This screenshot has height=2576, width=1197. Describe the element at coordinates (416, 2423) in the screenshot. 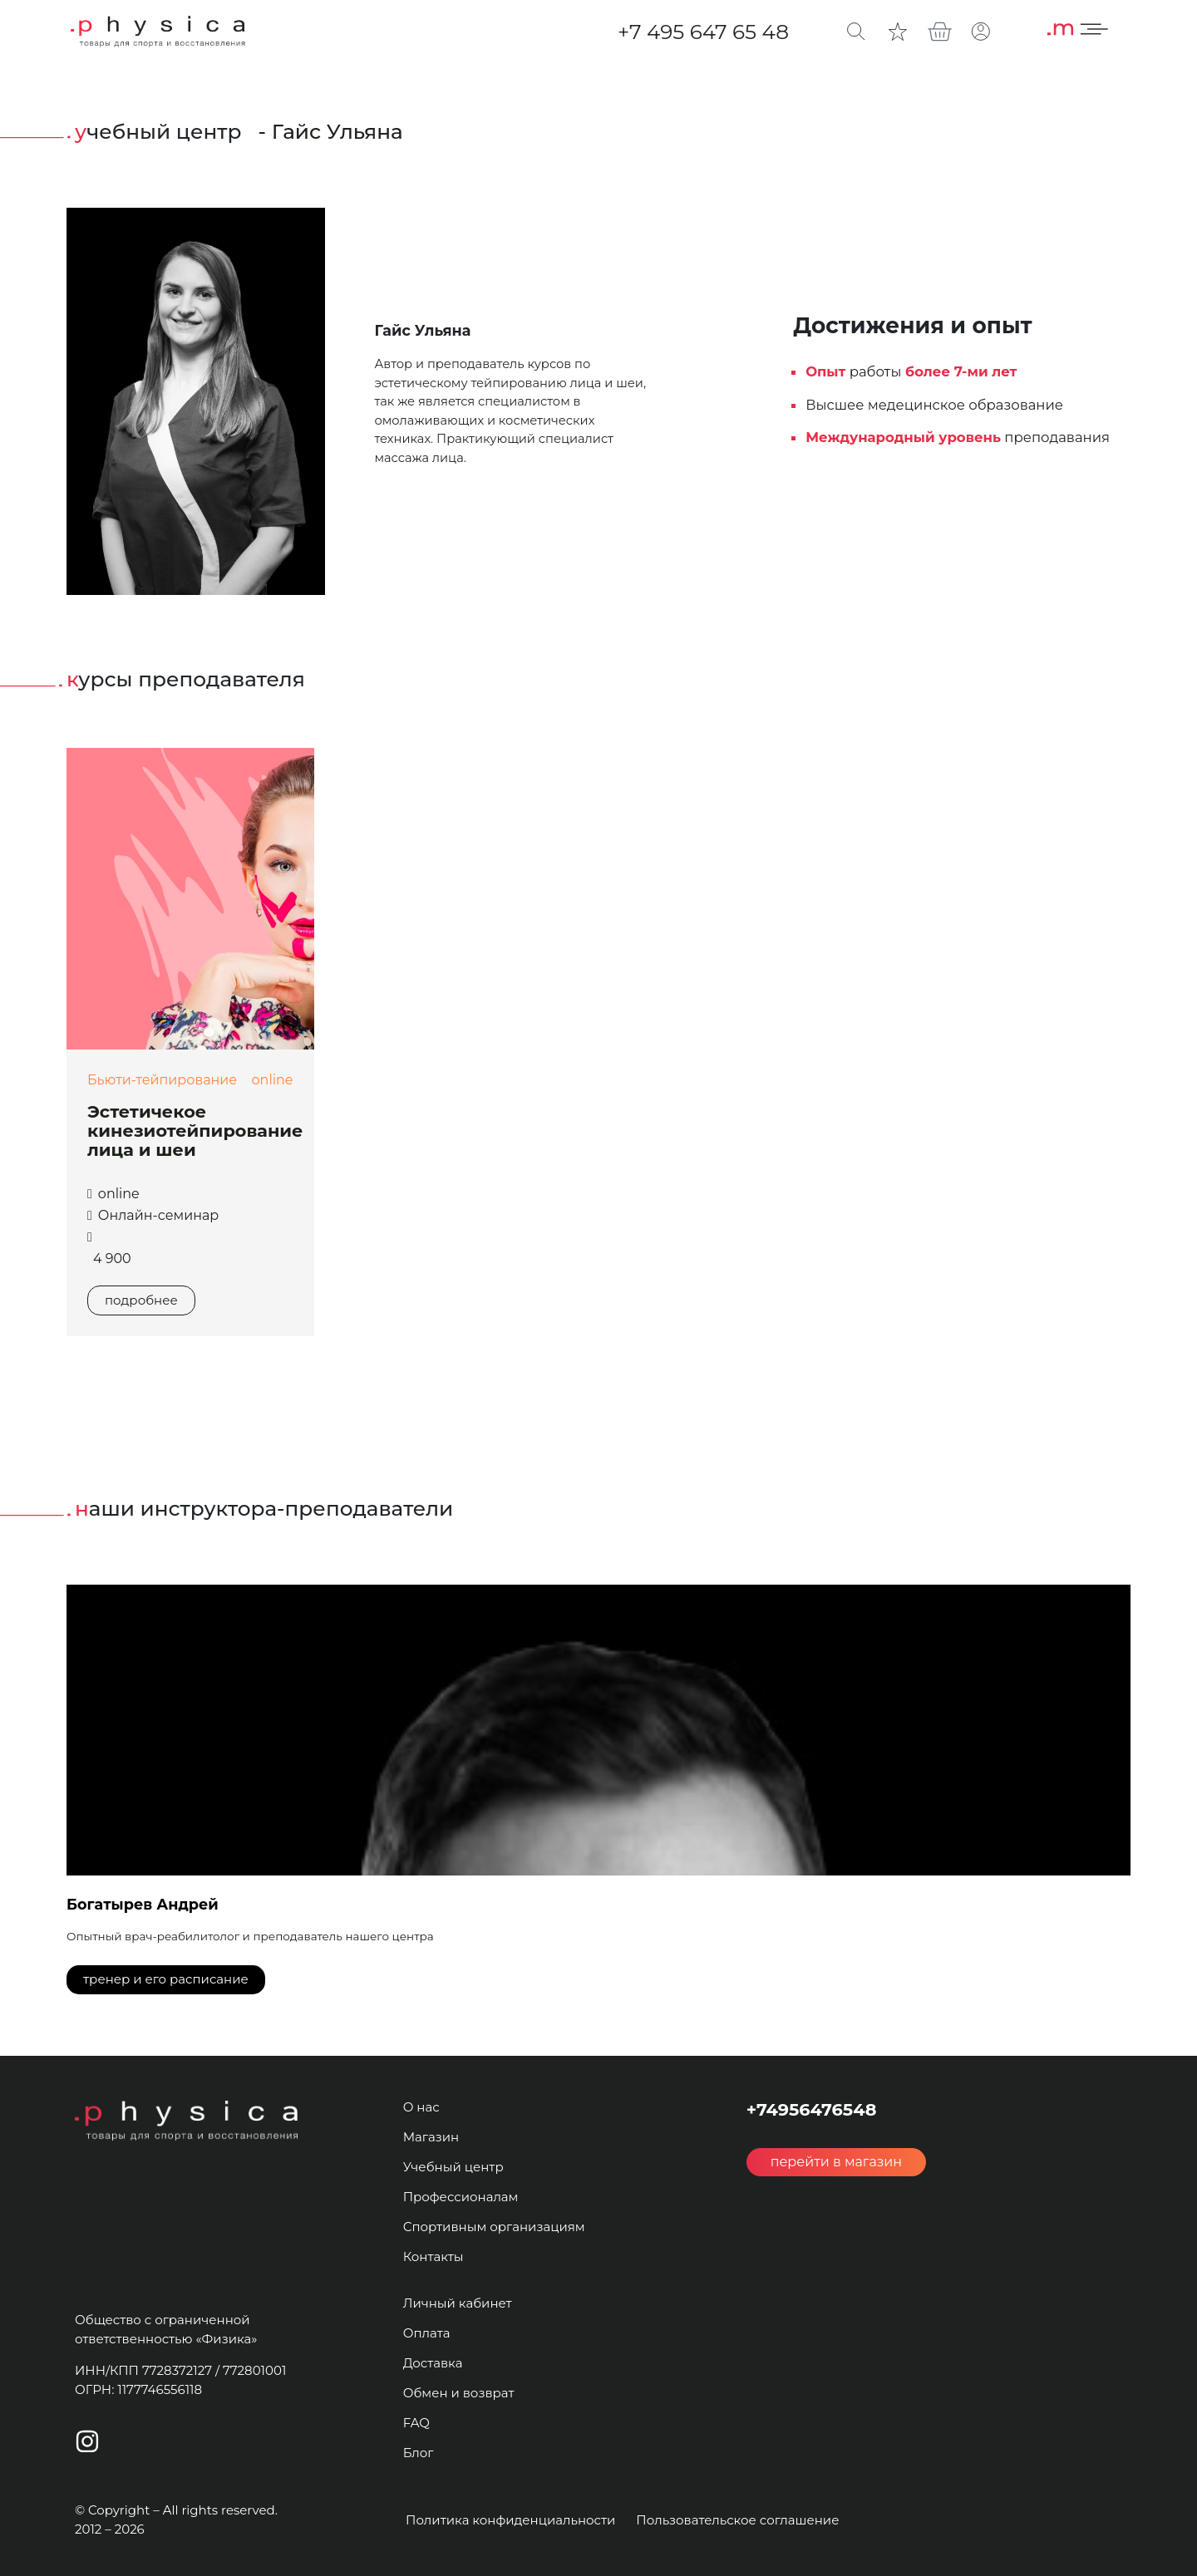

I see `FAQ` at that location.